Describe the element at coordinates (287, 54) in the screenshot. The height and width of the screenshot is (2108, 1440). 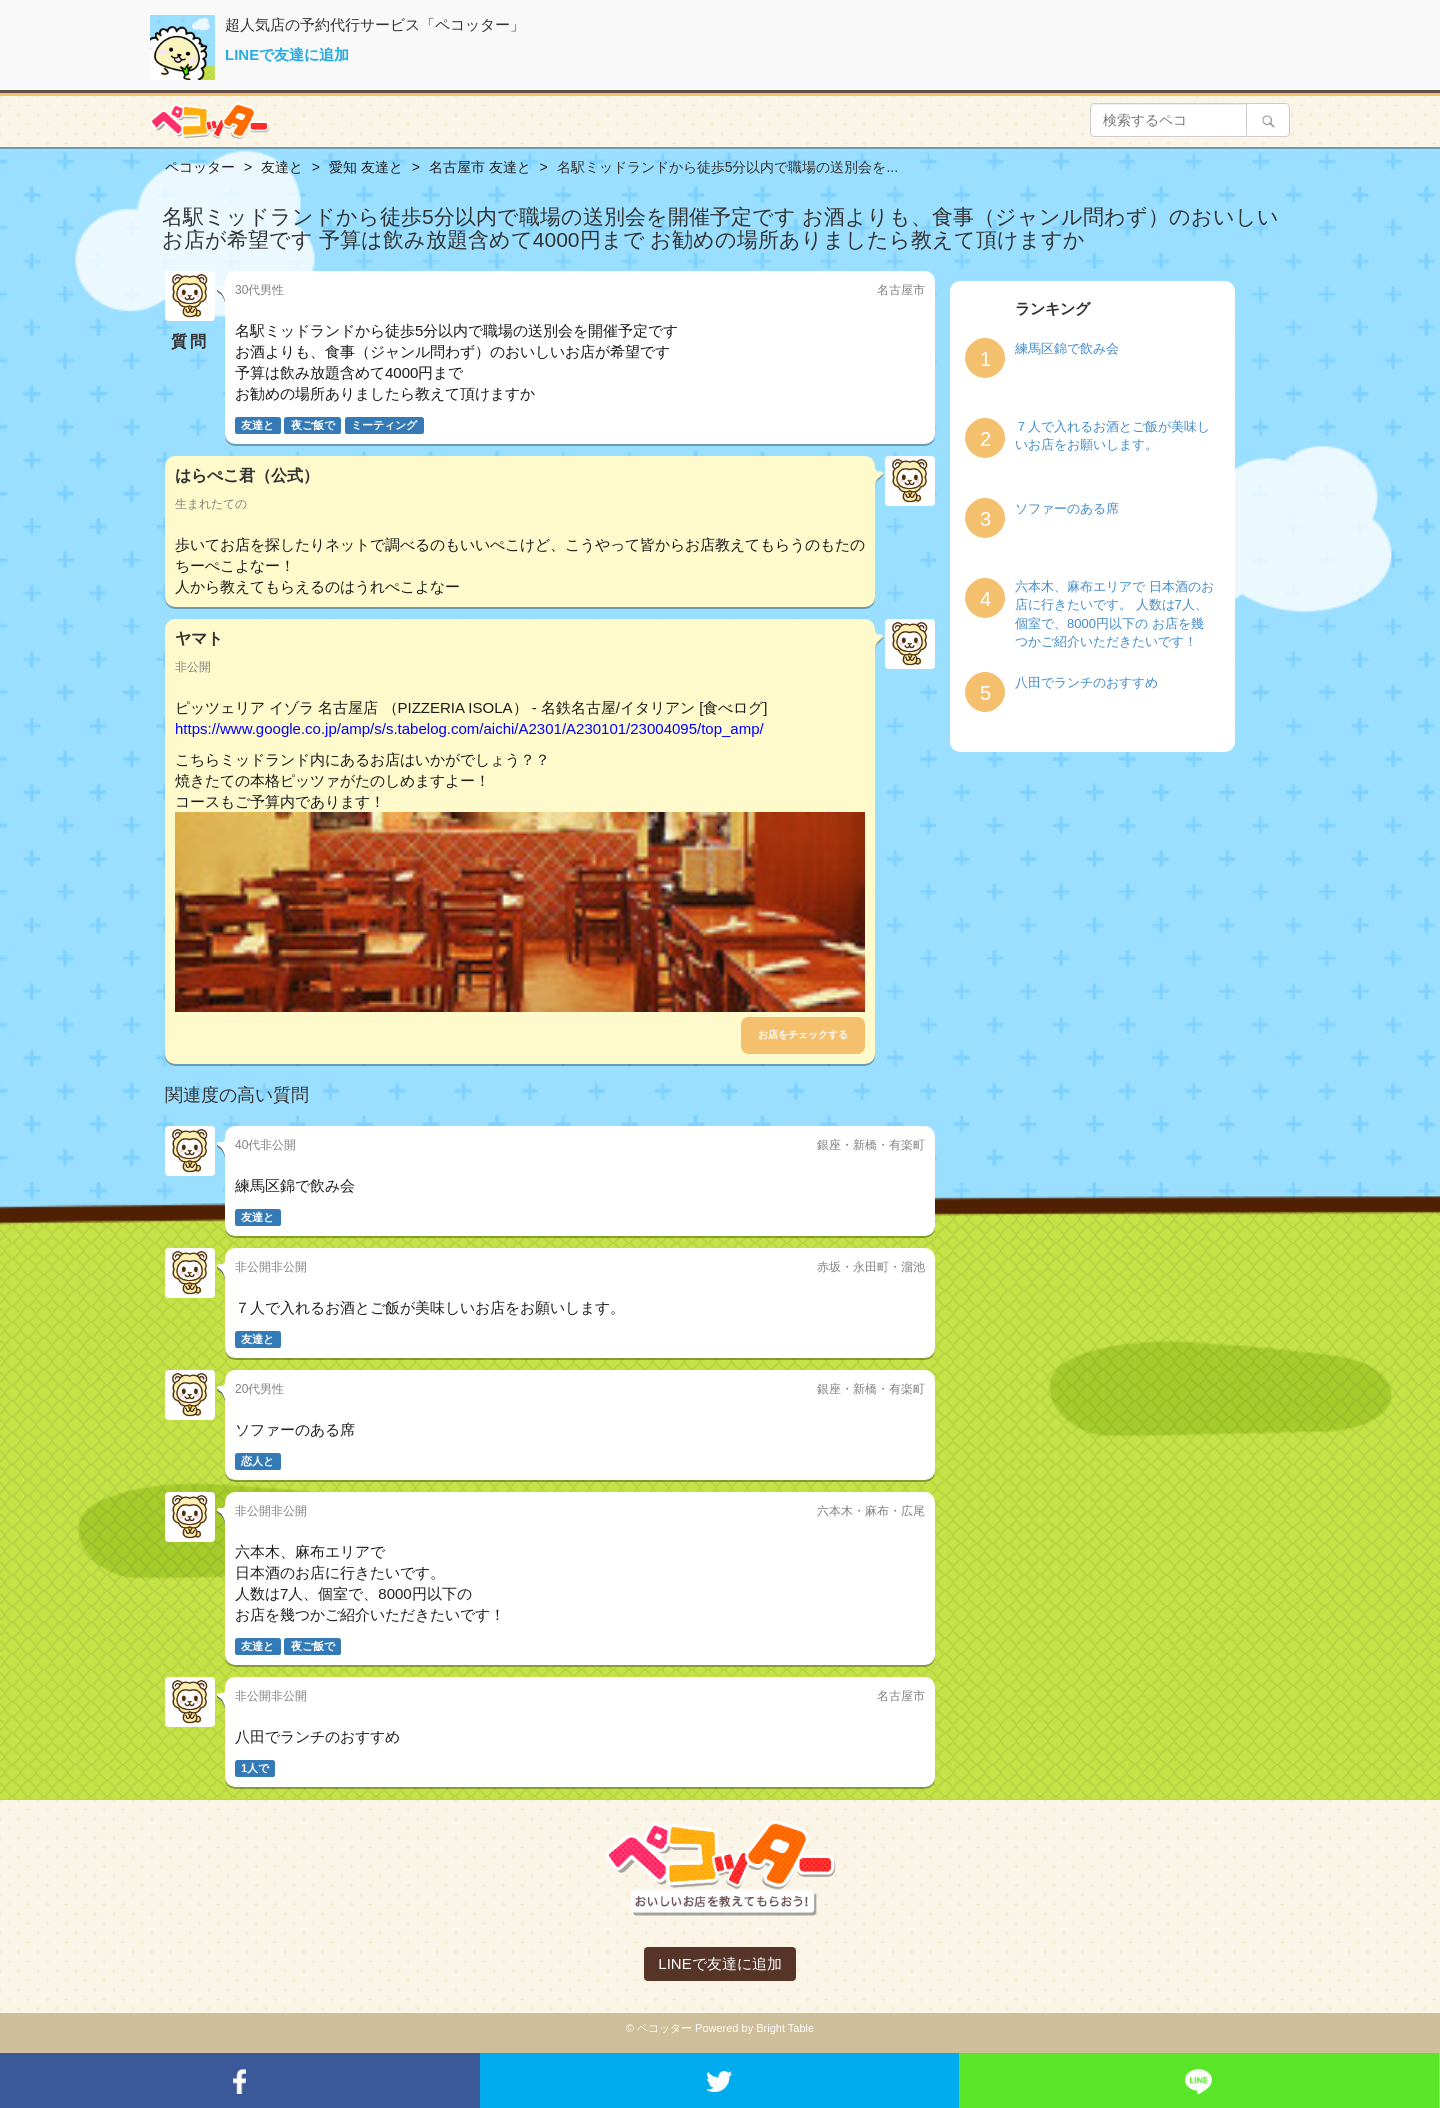
I see `LINEで友達に追加` at that location.